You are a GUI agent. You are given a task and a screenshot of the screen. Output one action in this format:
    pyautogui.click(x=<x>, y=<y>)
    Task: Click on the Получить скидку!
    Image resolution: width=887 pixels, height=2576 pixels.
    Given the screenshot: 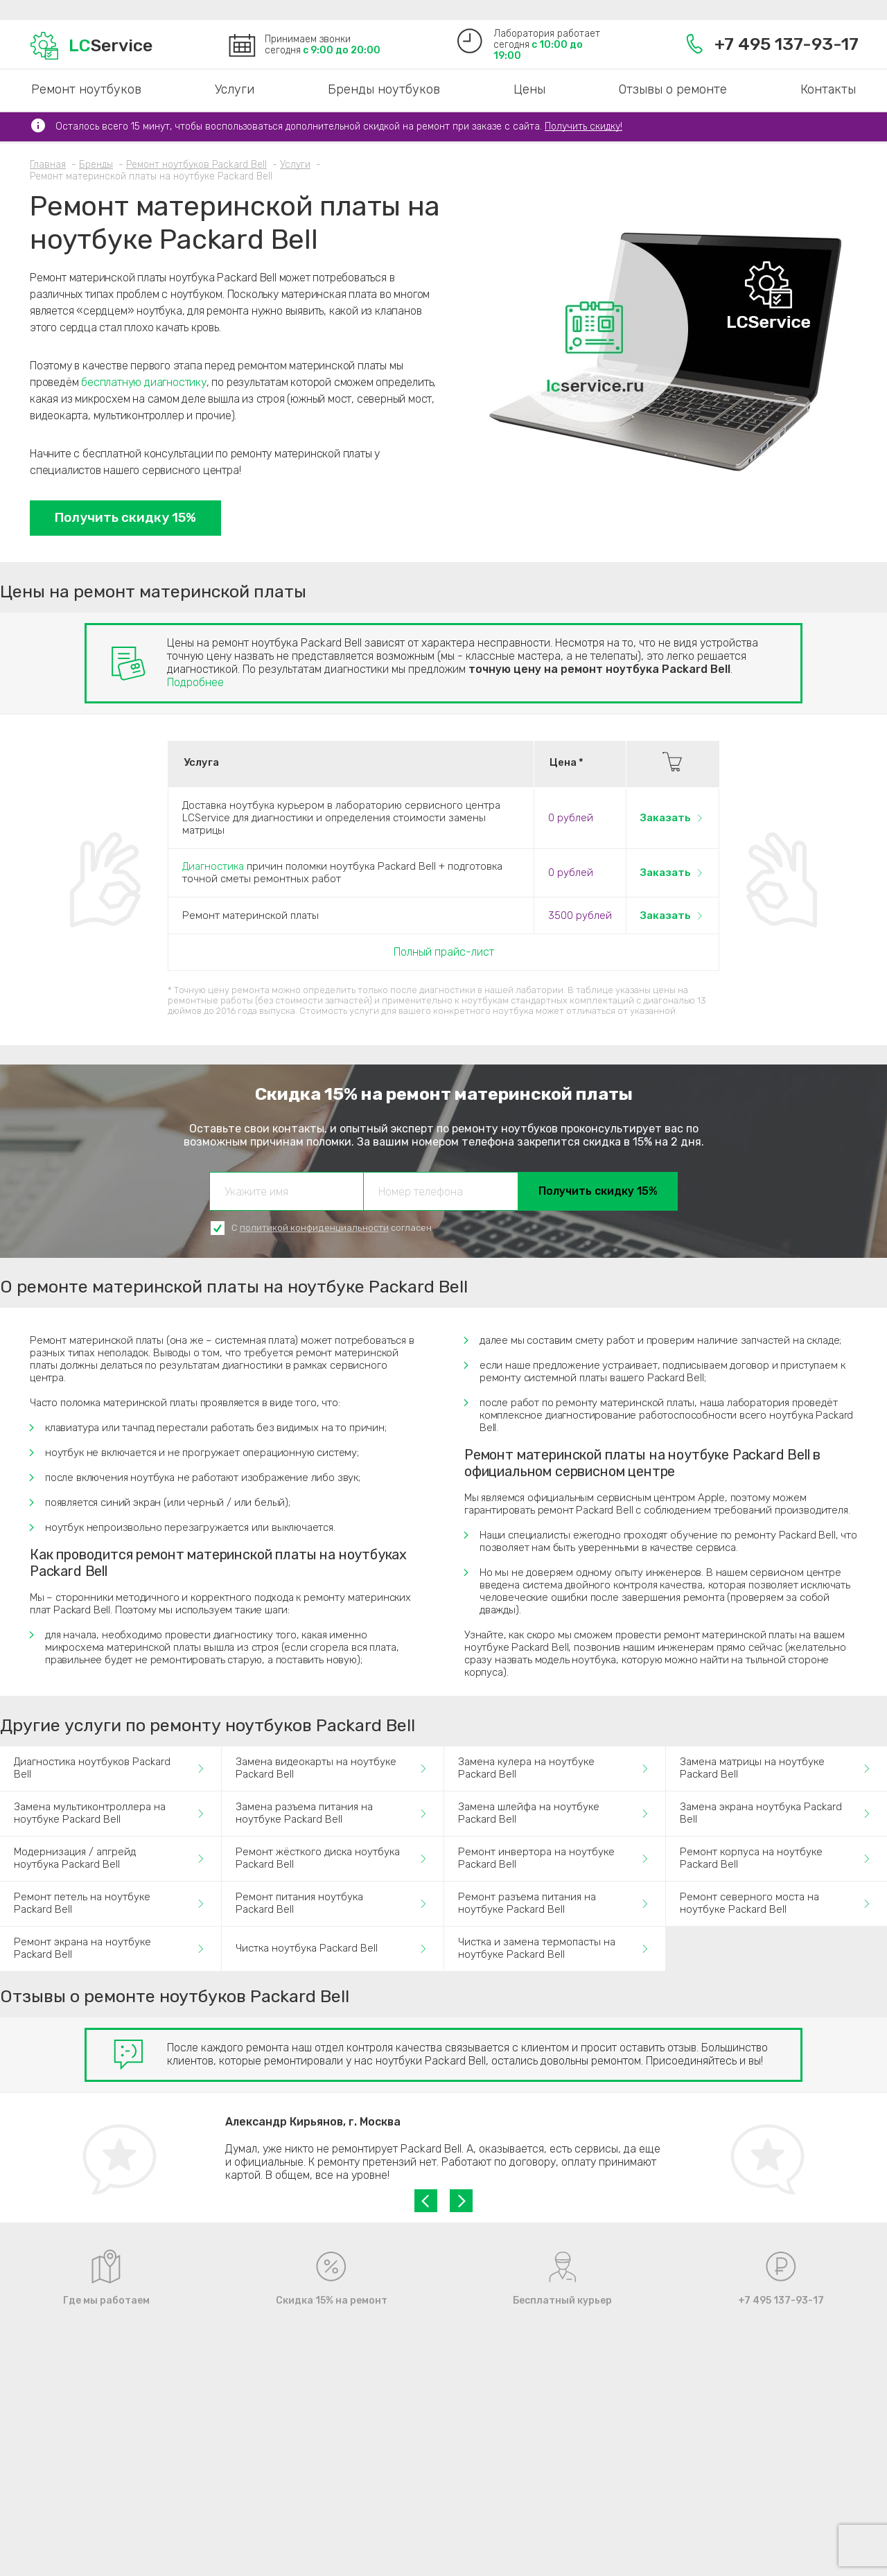 What is the action you would take?
    pyautogui.click(x=583, y=126)
    